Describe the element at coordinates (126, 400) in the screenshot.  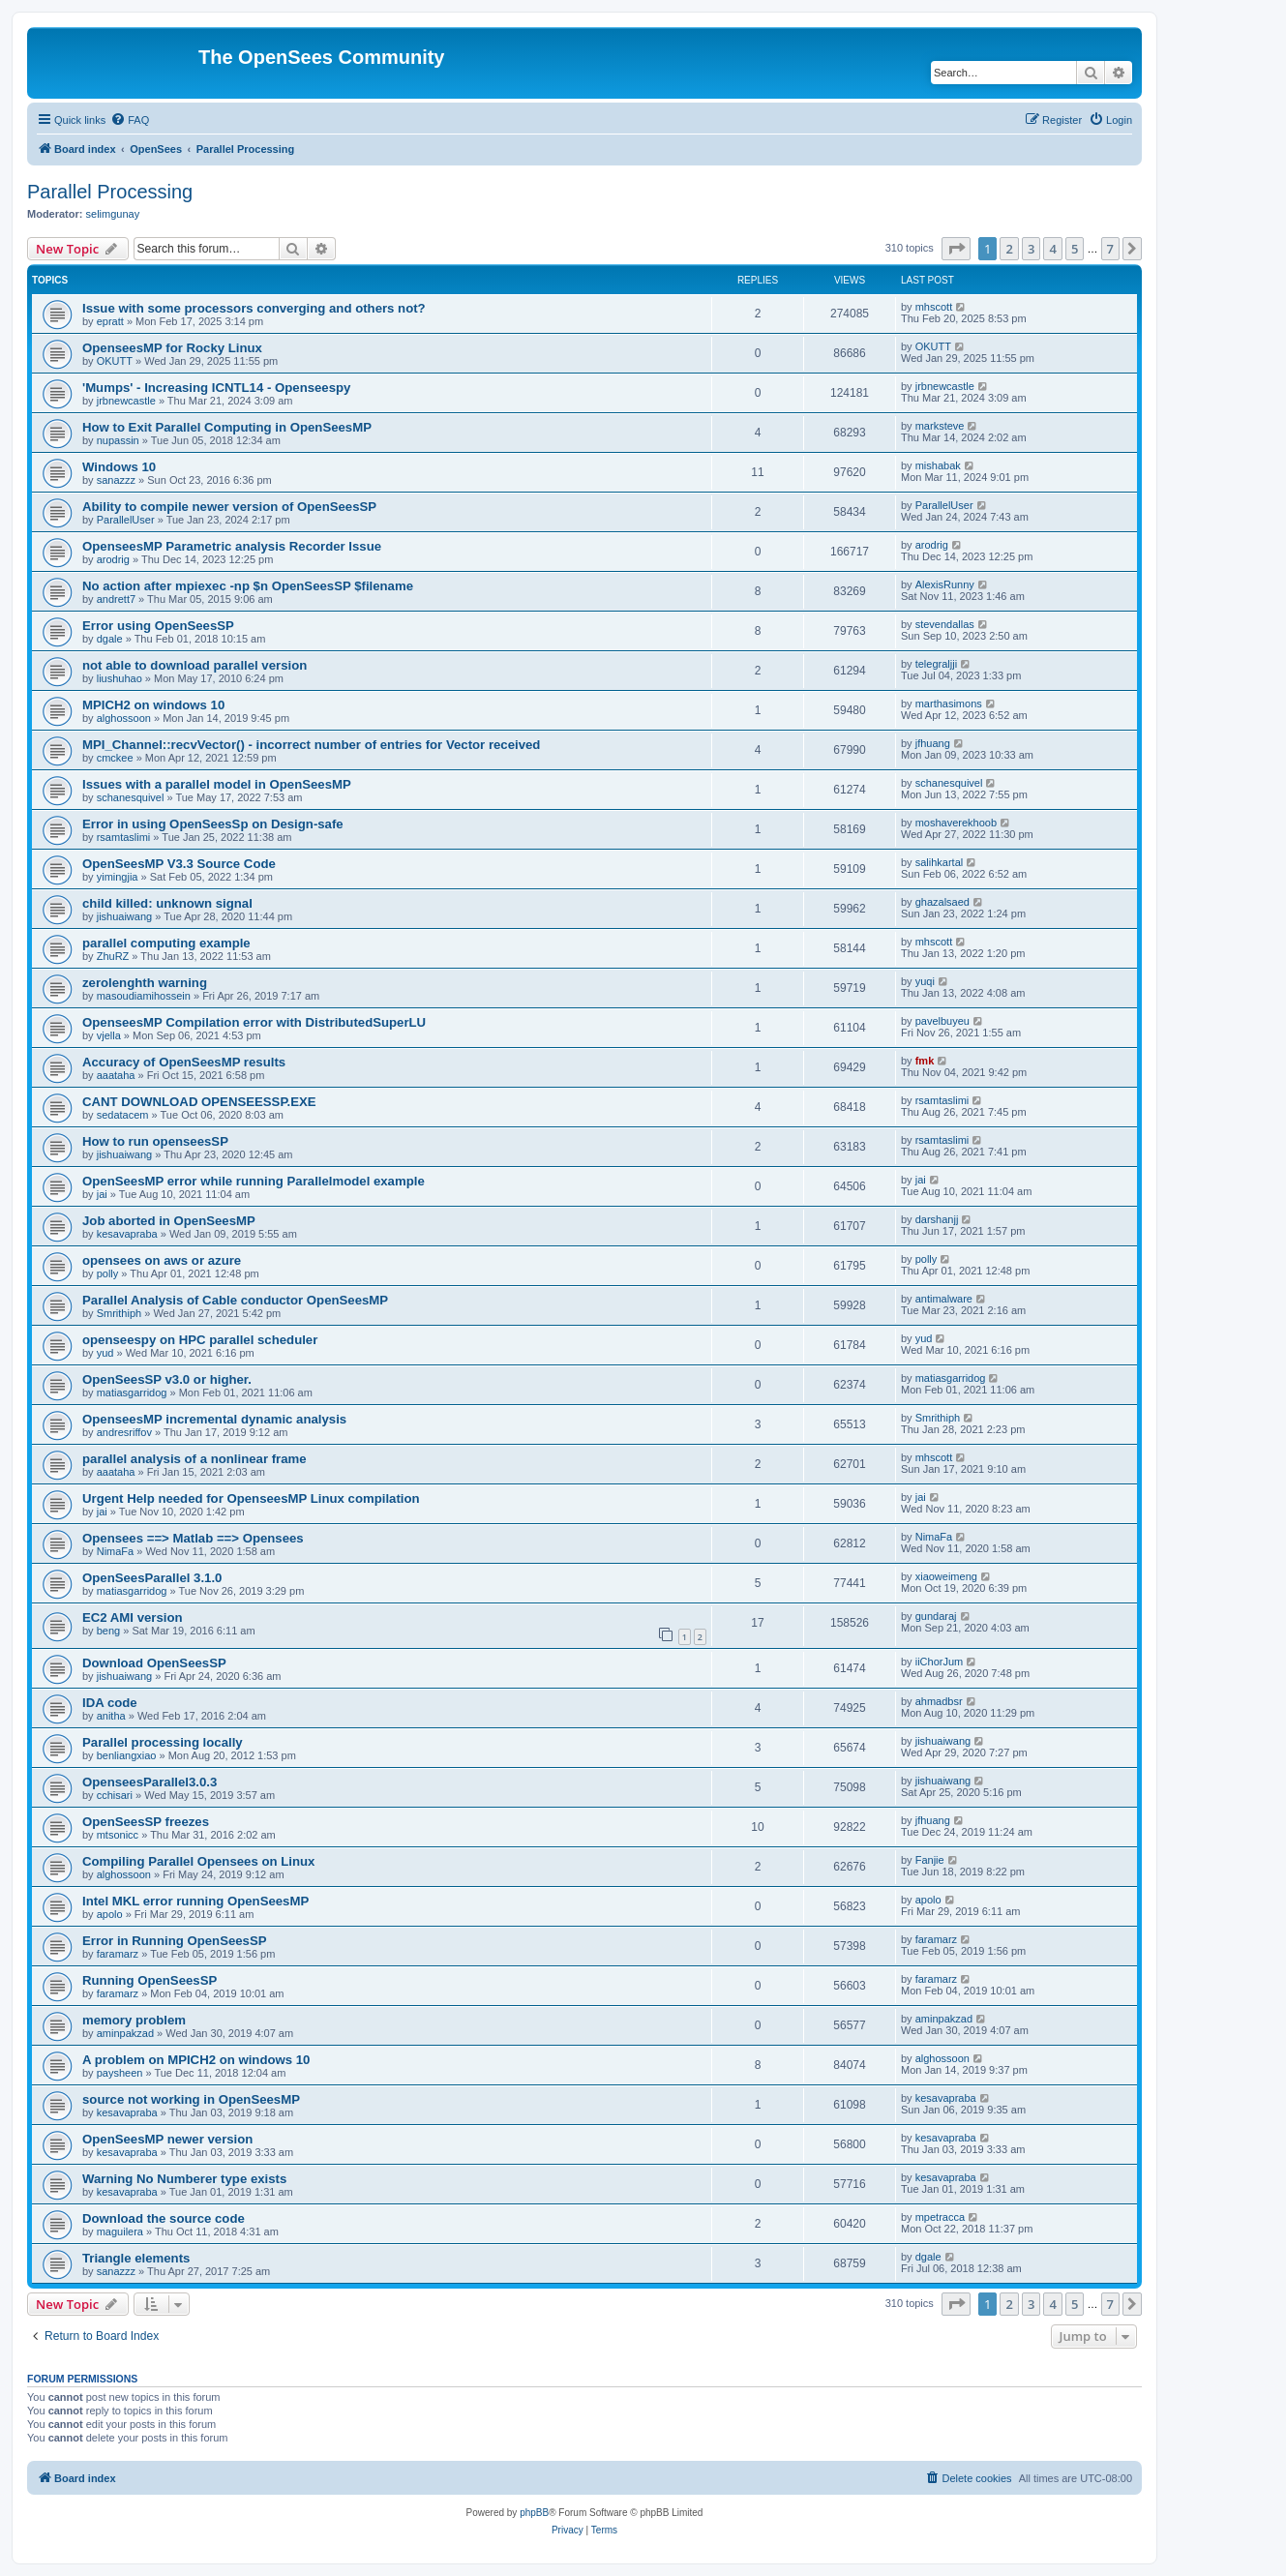
I see `jrbnewcastle` at that location.